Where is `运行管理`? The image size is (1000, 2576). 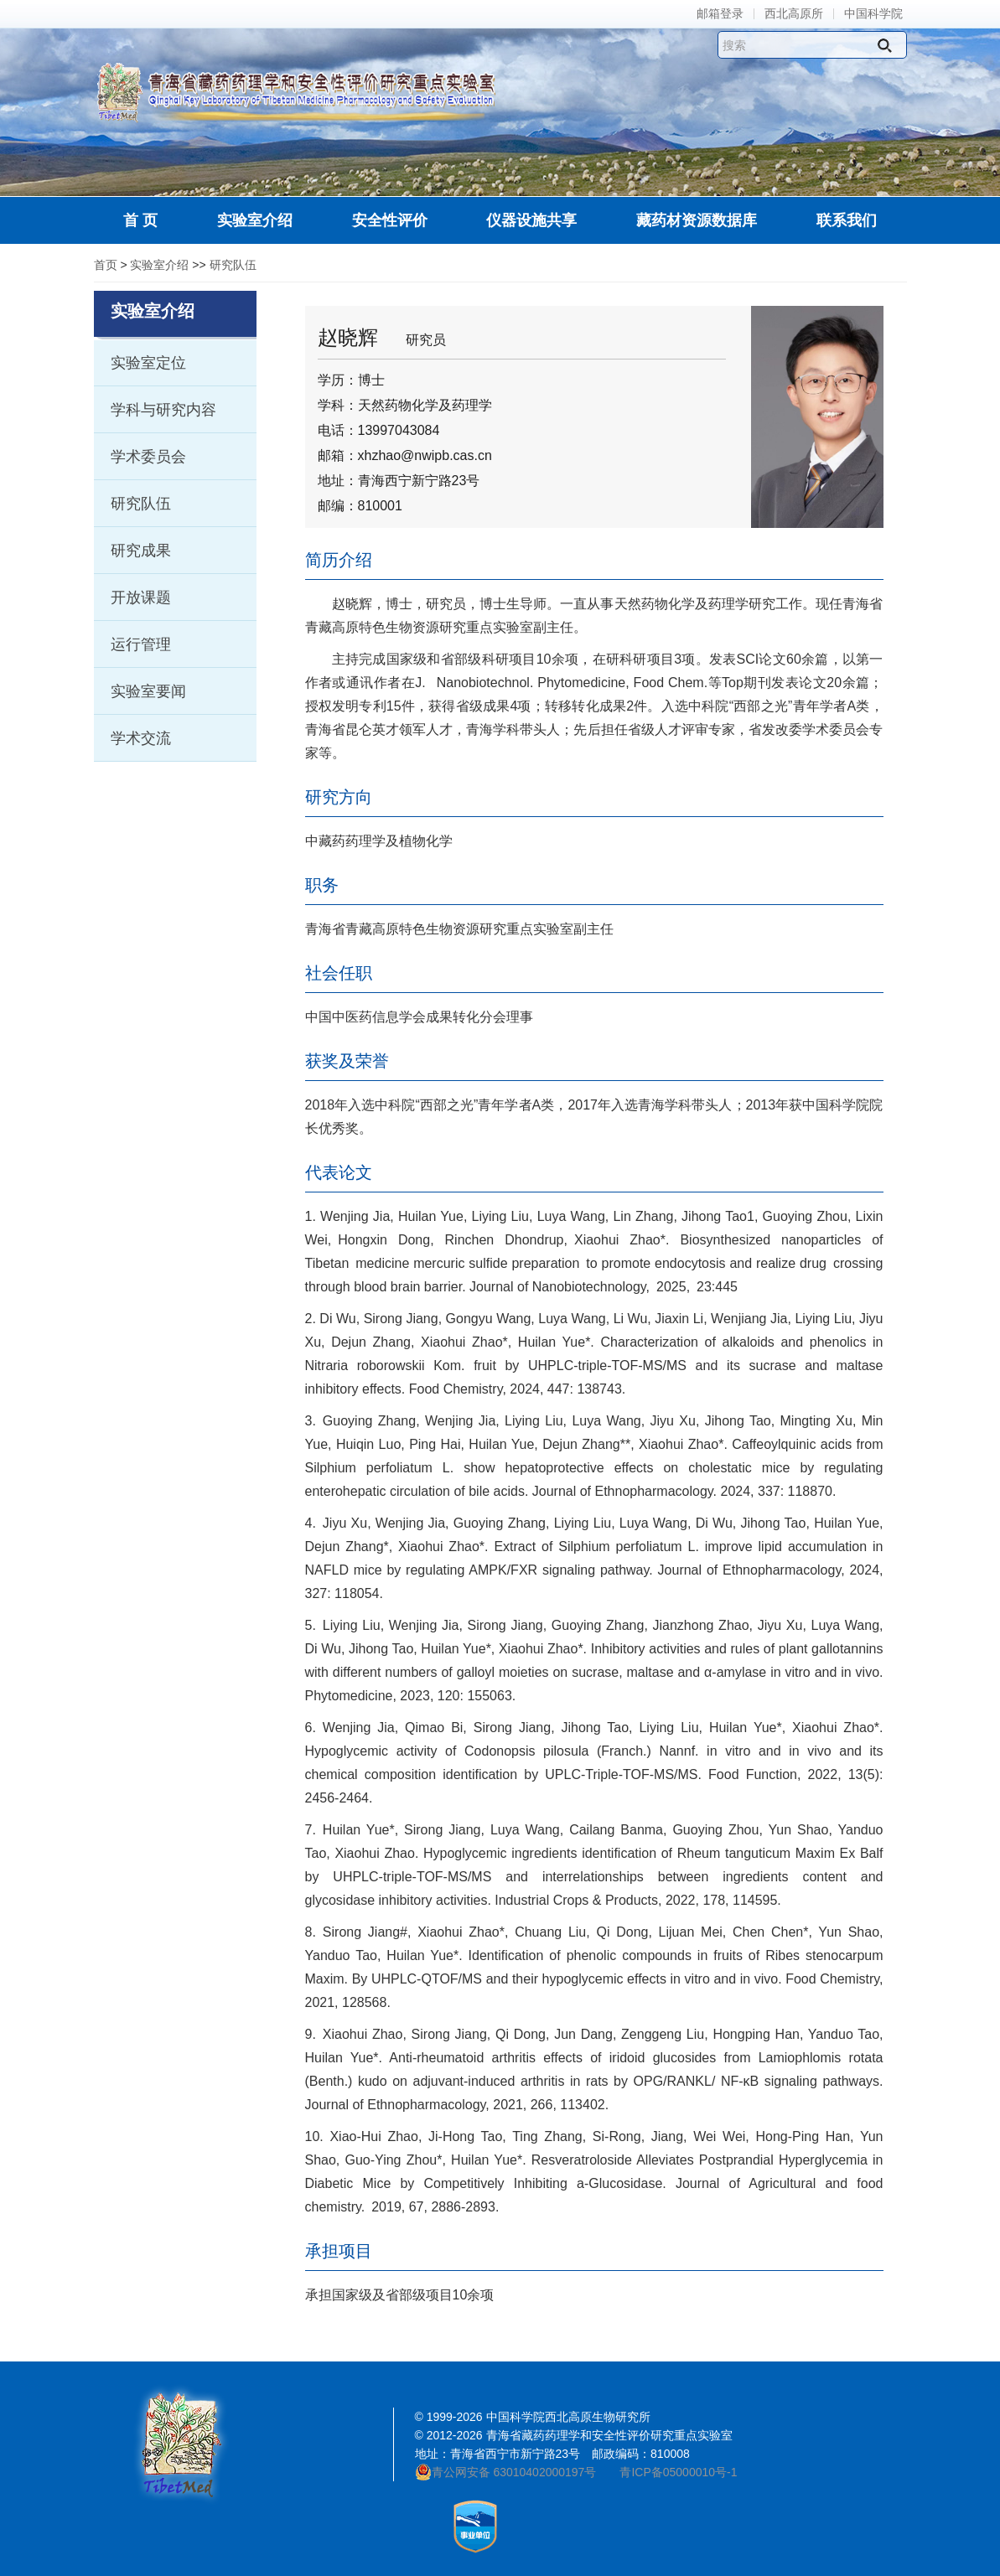
运行管理 is located at coordinates (141, 644).